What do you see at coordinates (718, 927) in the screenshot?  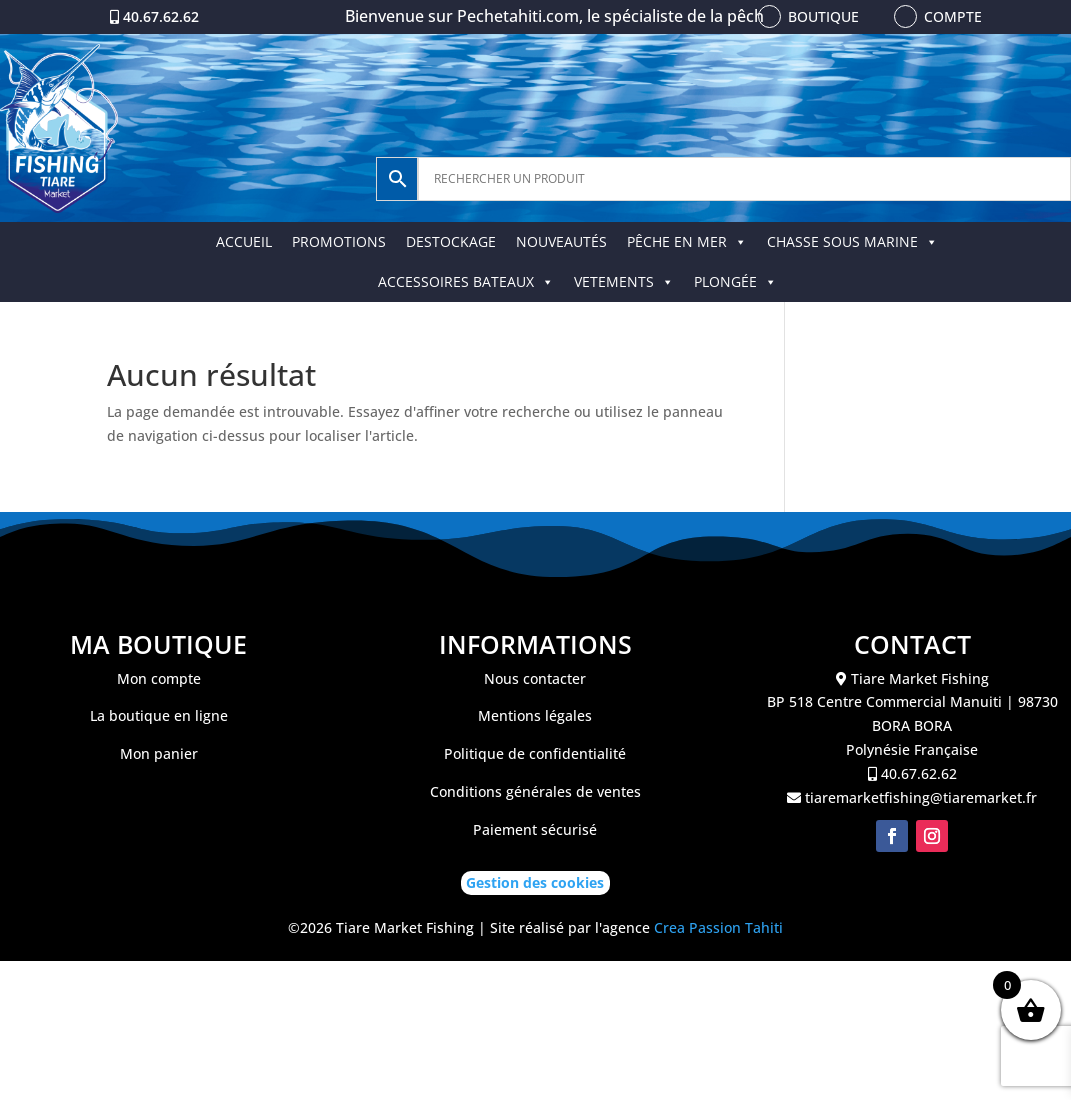 I see `Crea Passion Tahiti [link]` at bounding box center [718, 927].